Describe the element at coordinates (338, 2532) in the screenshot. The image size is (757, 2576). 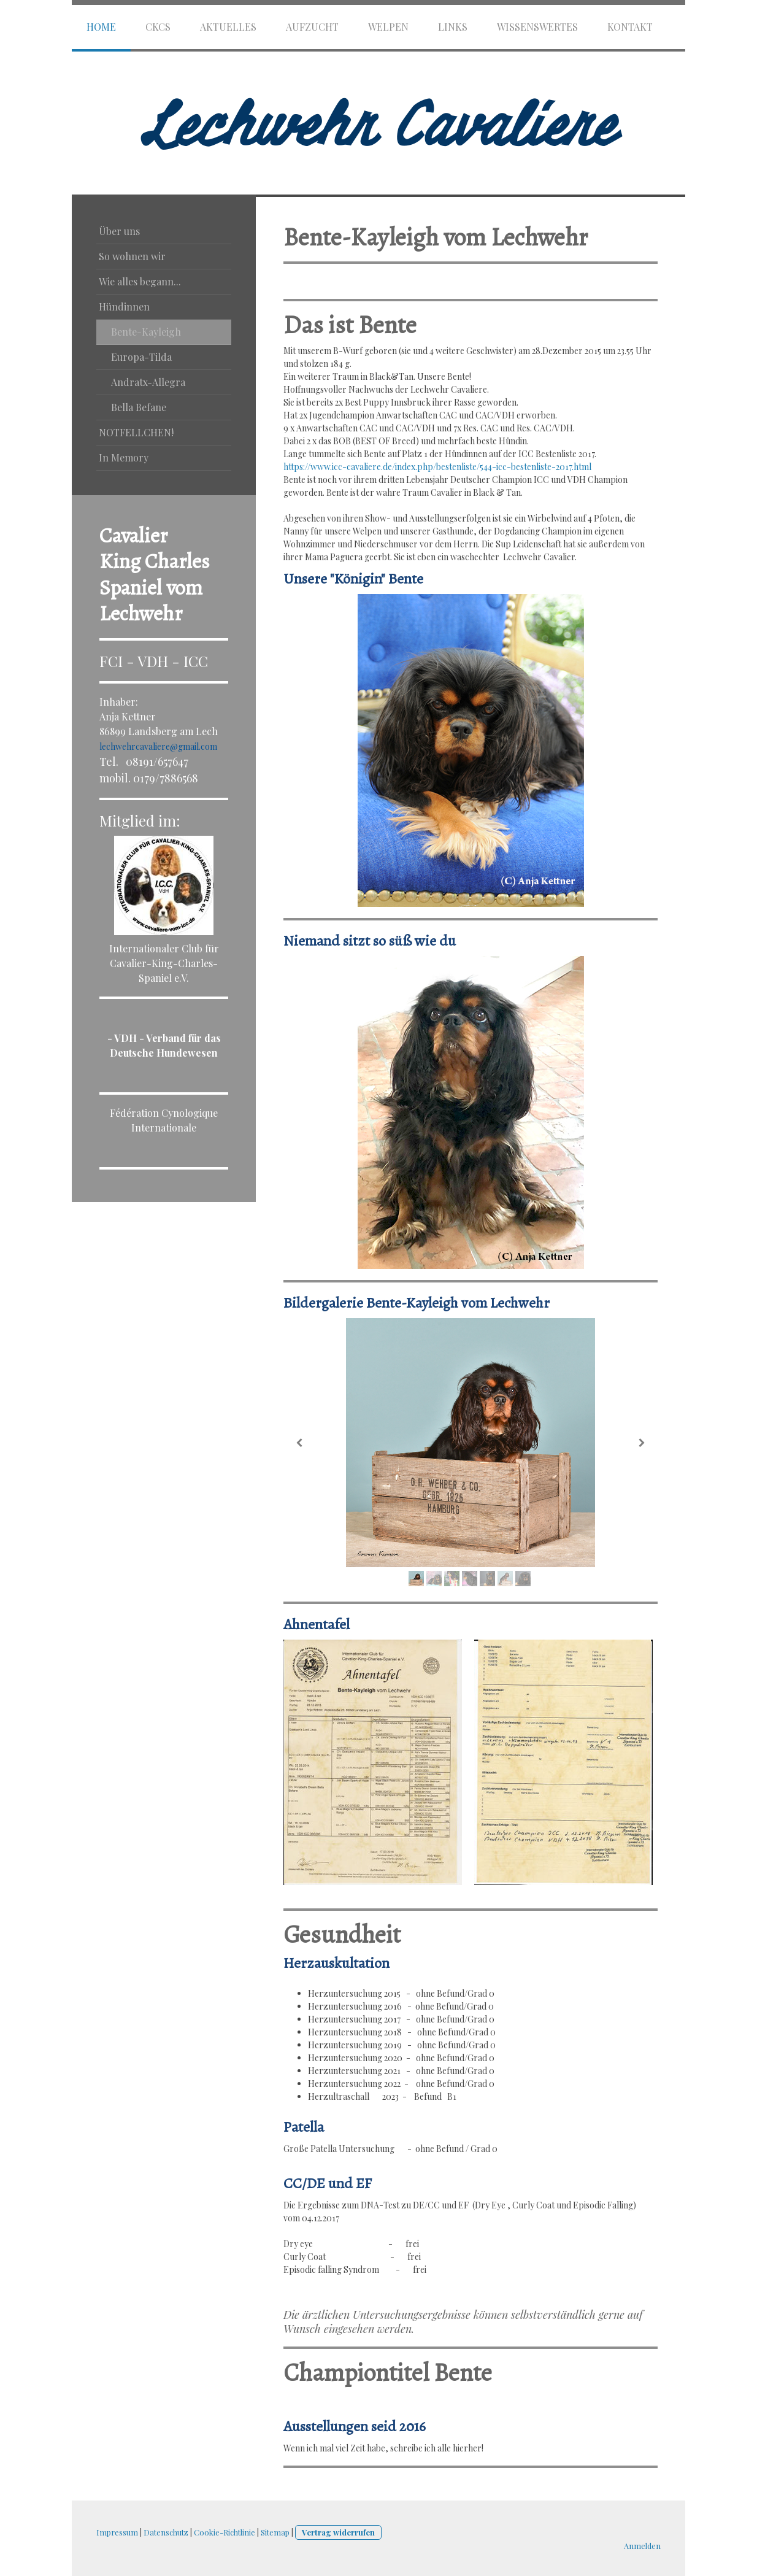
I see `Vertrag widerrufen` at that location.